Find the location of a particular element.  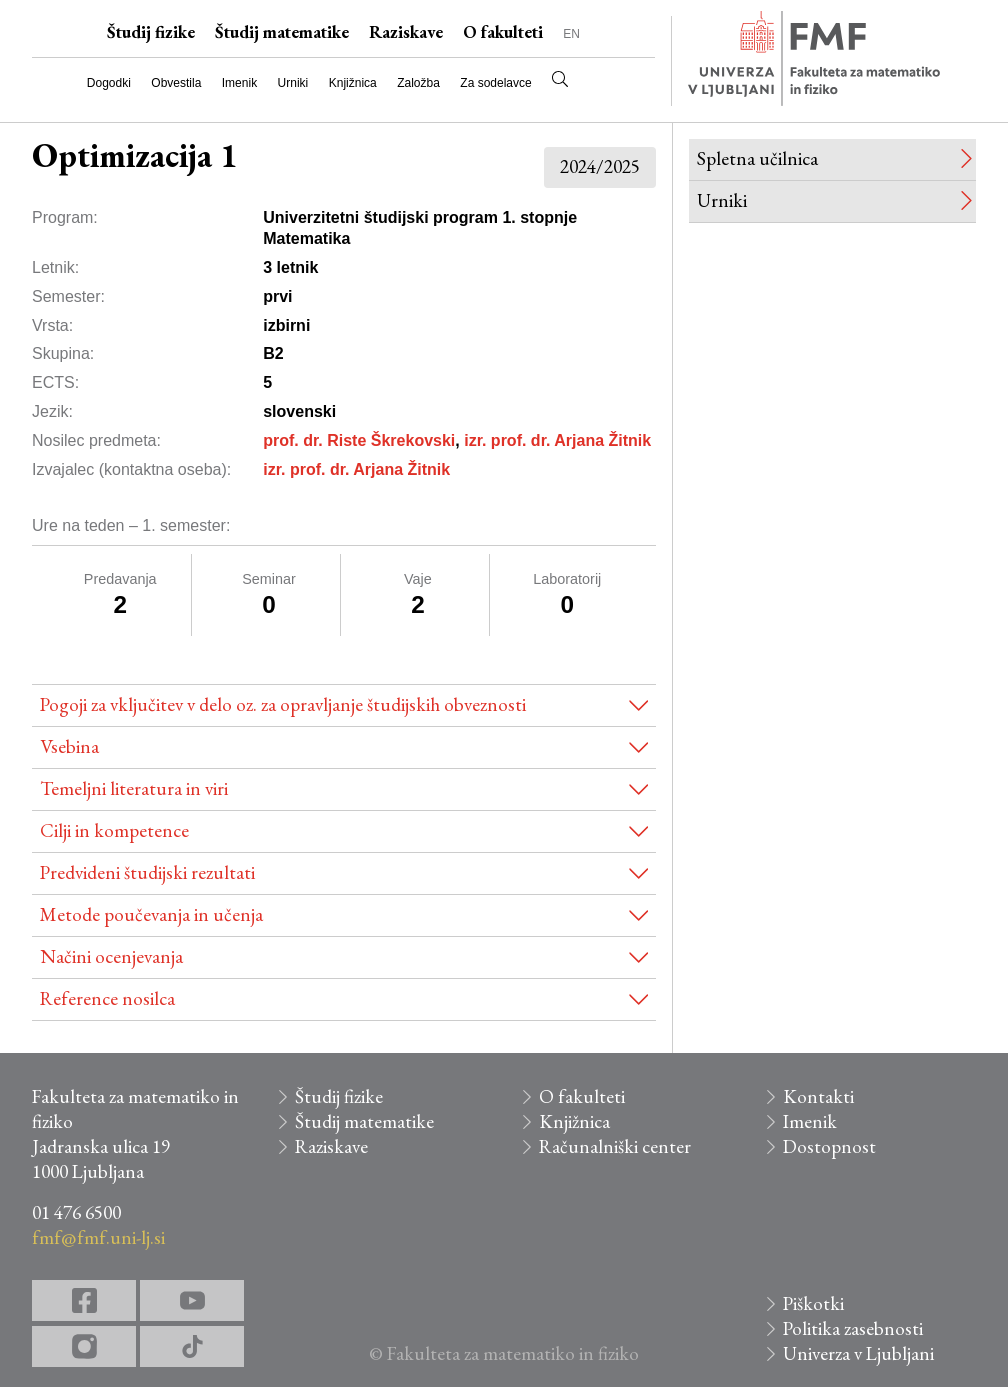

Metode poučevanja in učenja is located at coordinates (151, 914).